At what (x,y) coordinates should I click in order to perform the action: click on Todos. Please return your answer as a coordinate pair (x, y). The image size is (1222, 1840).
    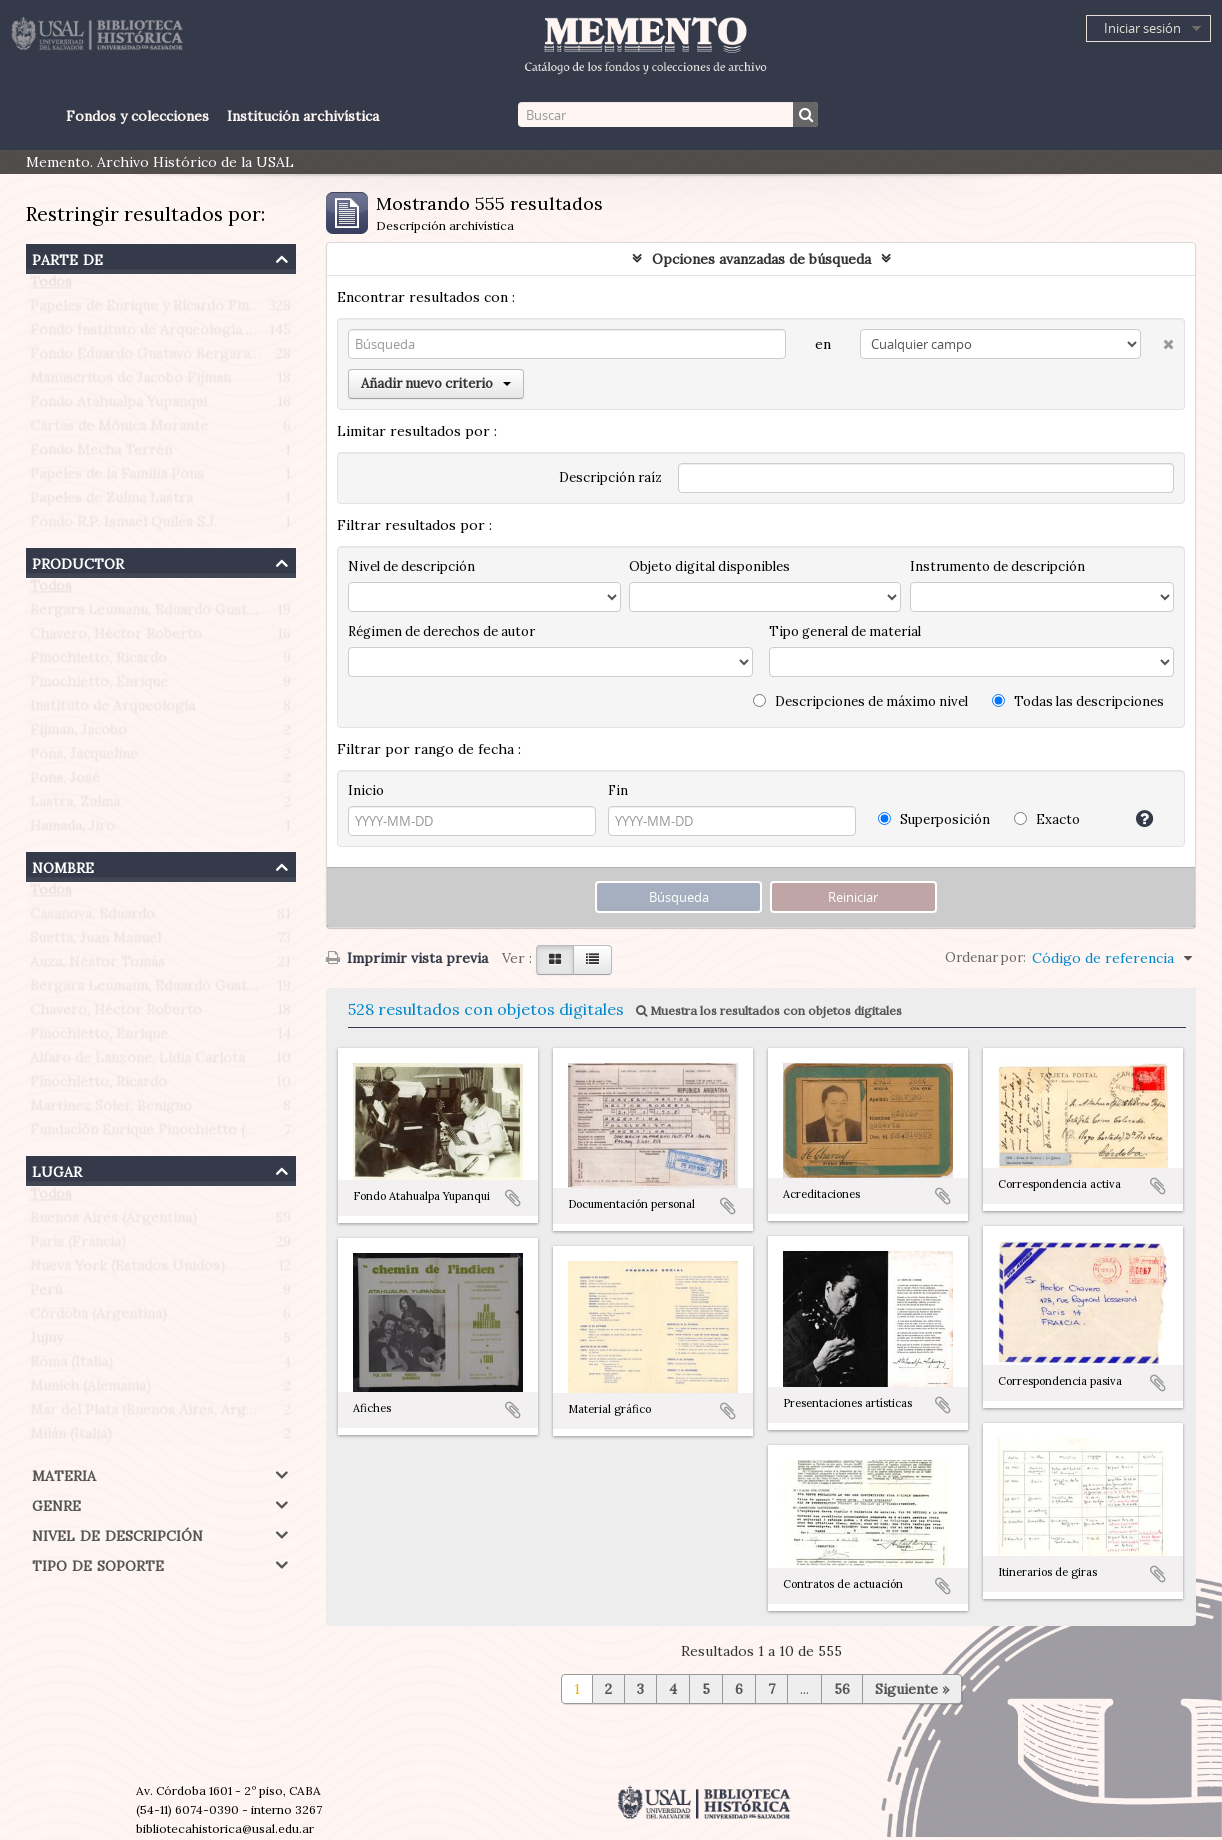
    Looking at the image, I should click on (51, 286).